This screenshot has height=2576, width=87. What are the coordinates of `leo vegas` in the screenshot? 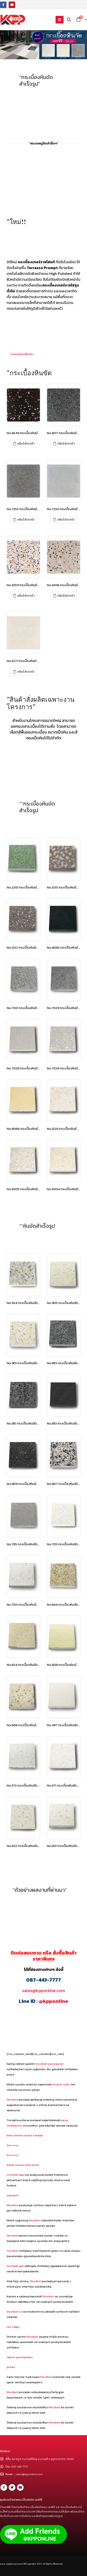 It's located at (13, 2327).